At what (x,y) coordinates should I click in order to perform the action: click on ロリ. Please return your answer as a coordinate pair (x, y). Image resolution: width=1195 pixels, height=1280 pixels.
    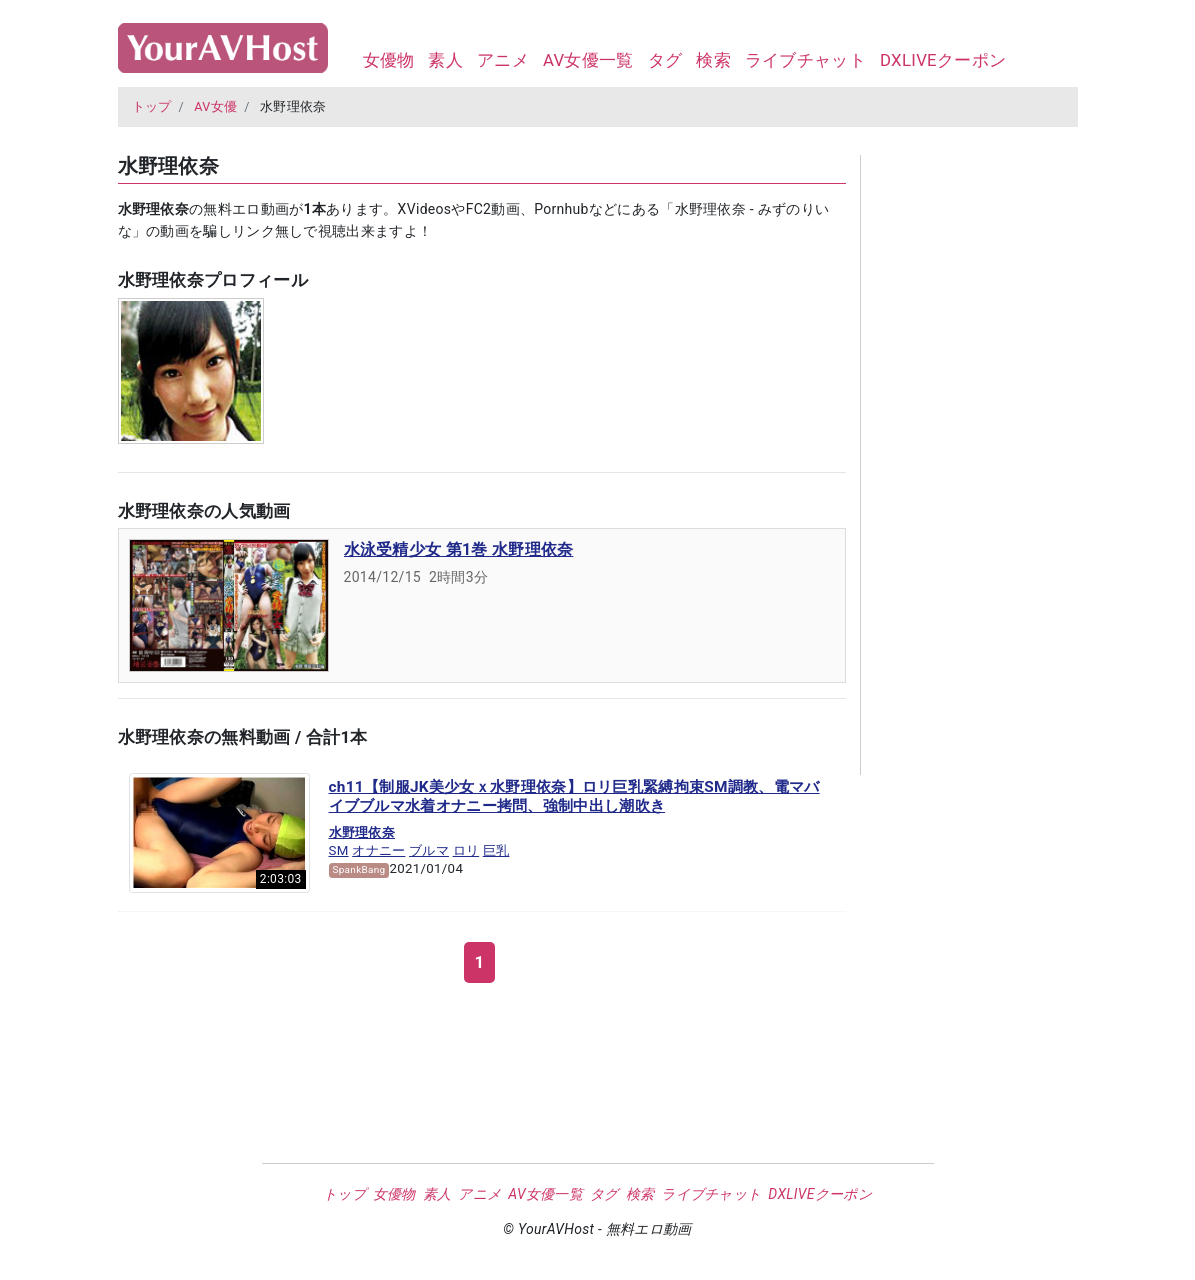
    Looking at the image, I should click on (466, 850).